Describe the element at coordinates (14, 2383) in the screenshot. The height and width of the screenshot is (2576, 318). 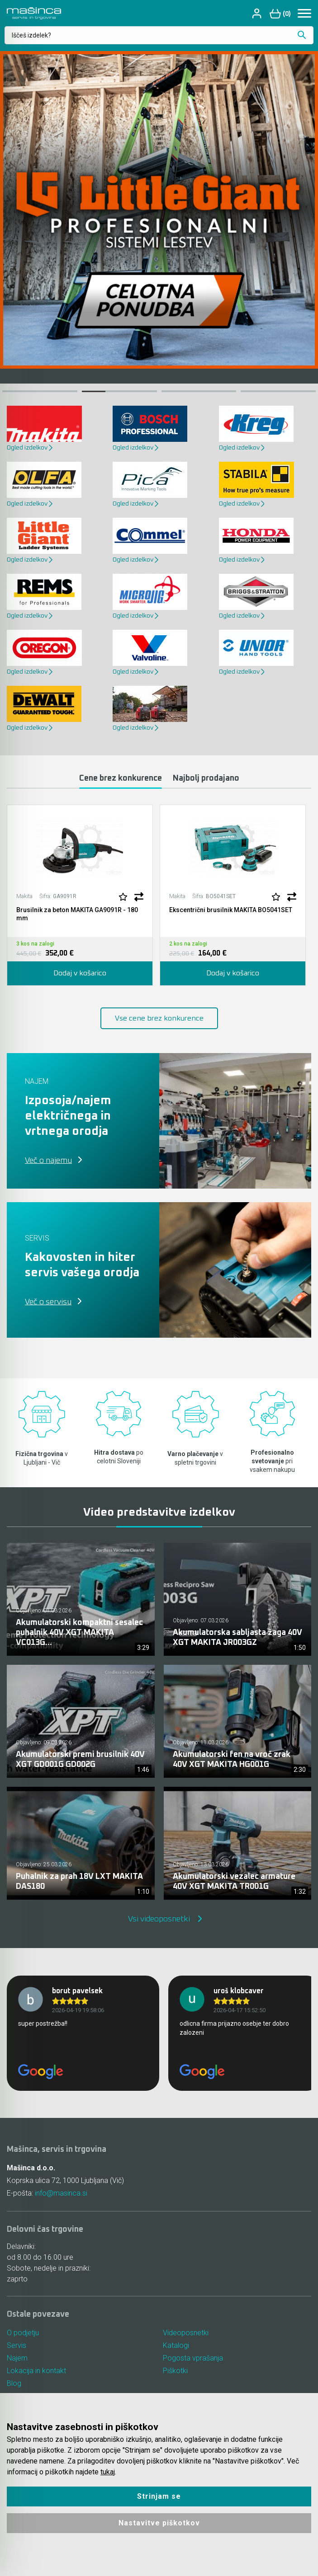
I see `Blog` at that location.